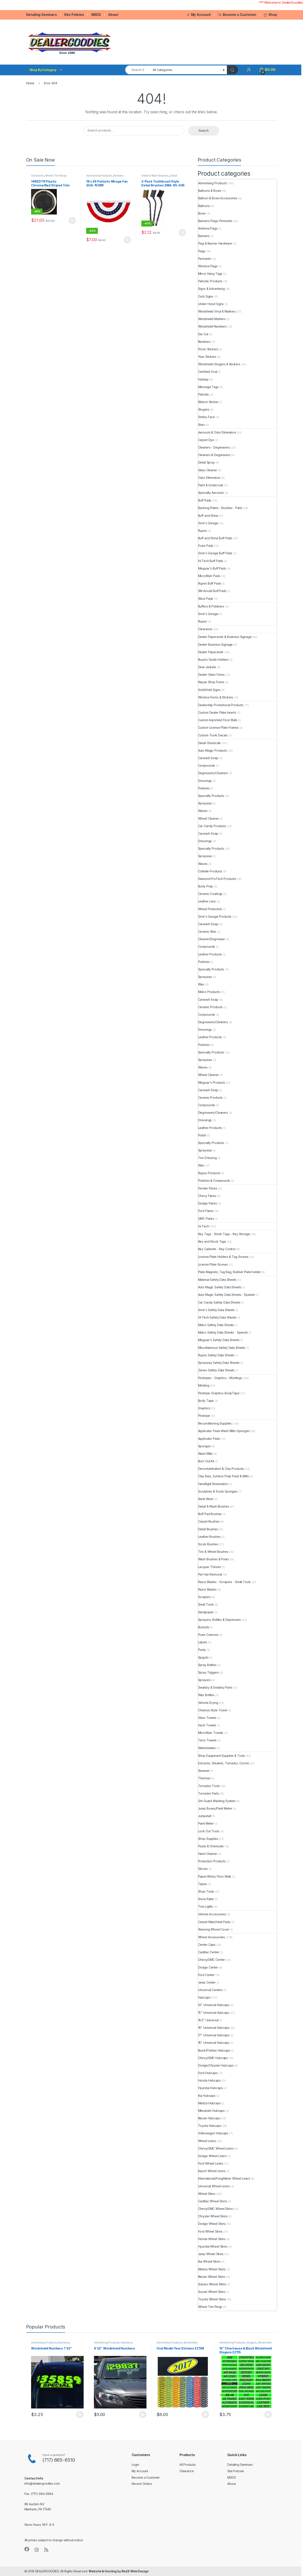 This screenshot has height=2576, width=303. I want to click on Glass Towels, so click(207, 1717).